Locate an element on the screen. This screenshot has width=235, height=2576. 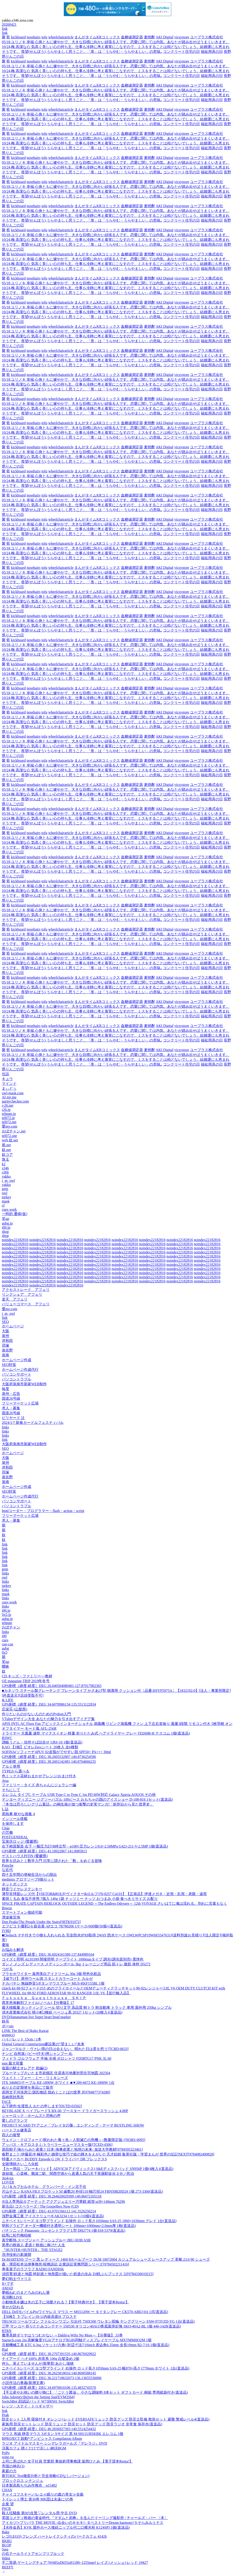
0x5 is located at coordinates (4, 1652).